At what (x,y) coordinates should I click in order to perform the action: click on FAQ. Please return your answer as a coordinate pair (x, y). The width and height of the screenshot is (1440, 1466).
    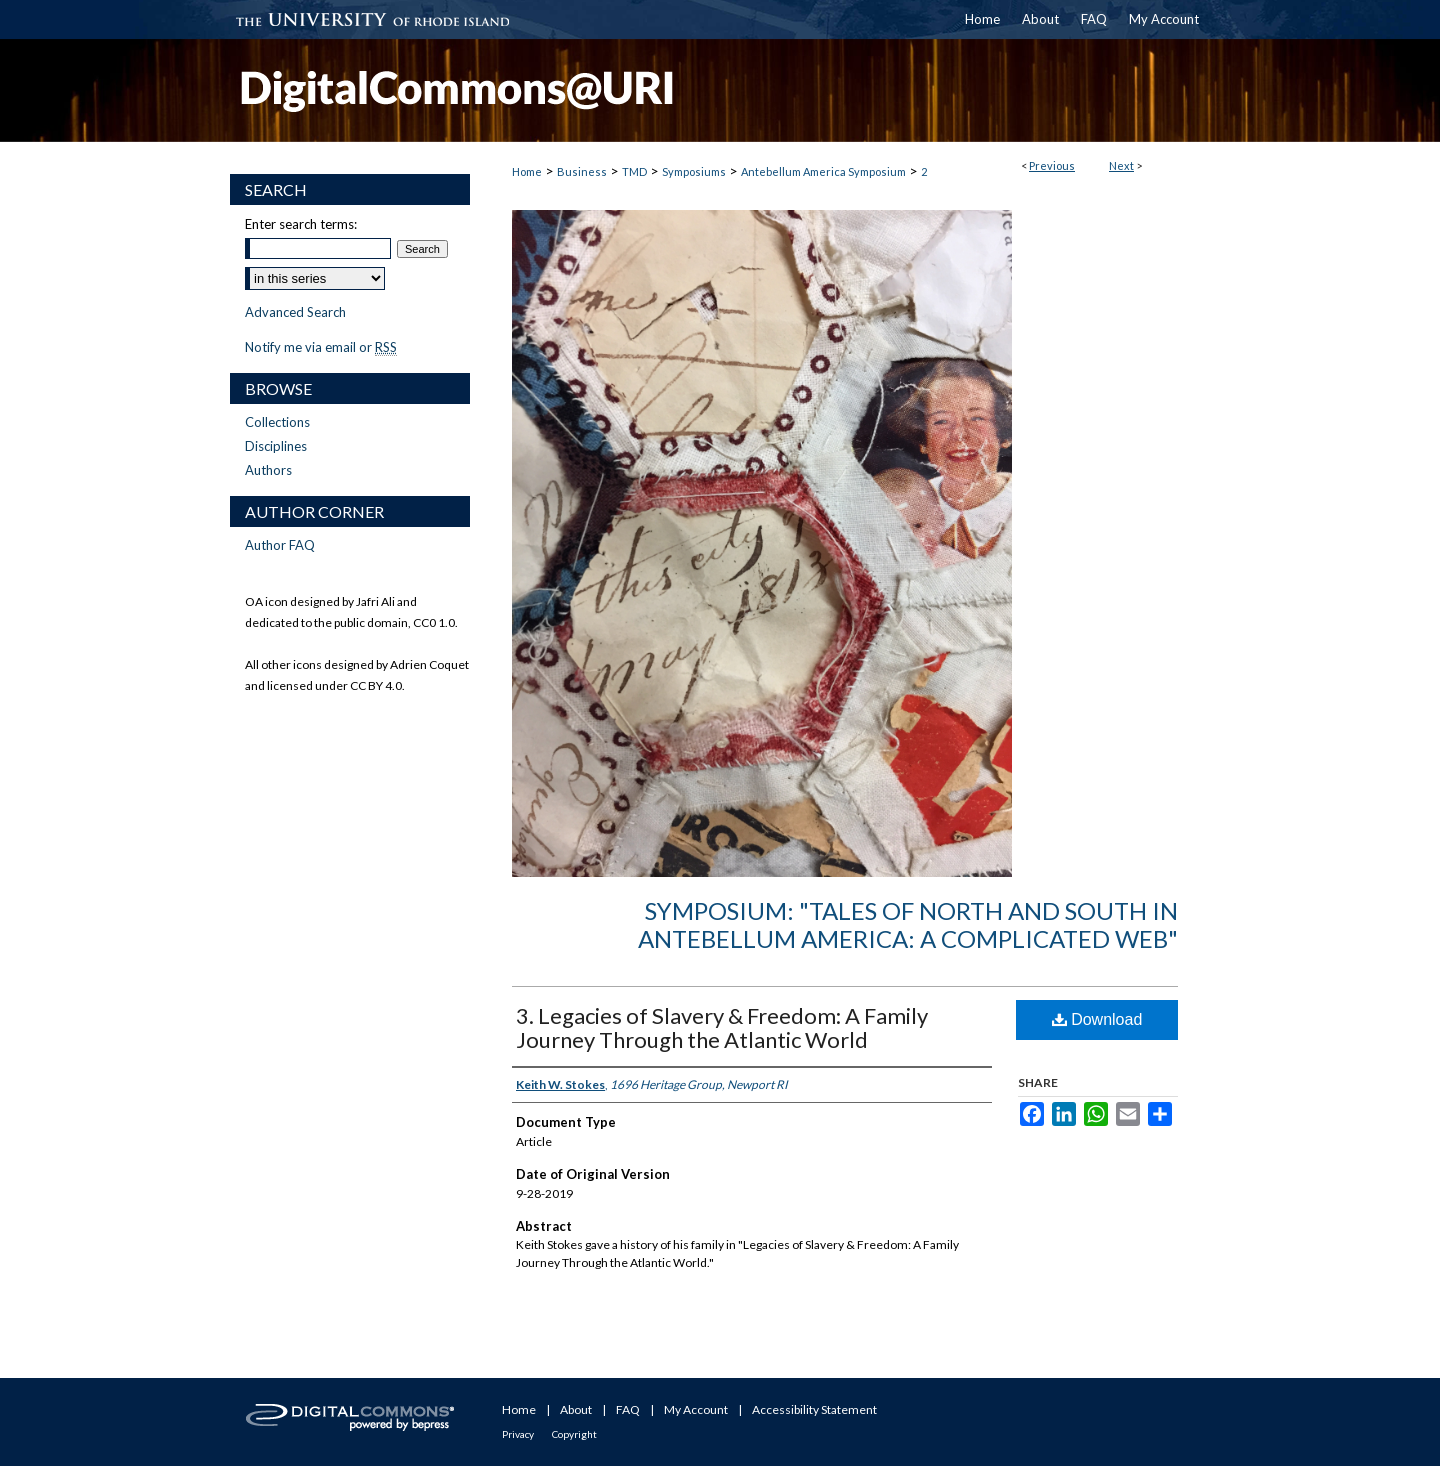
    Looking at the image, I should click on (628, 1409).